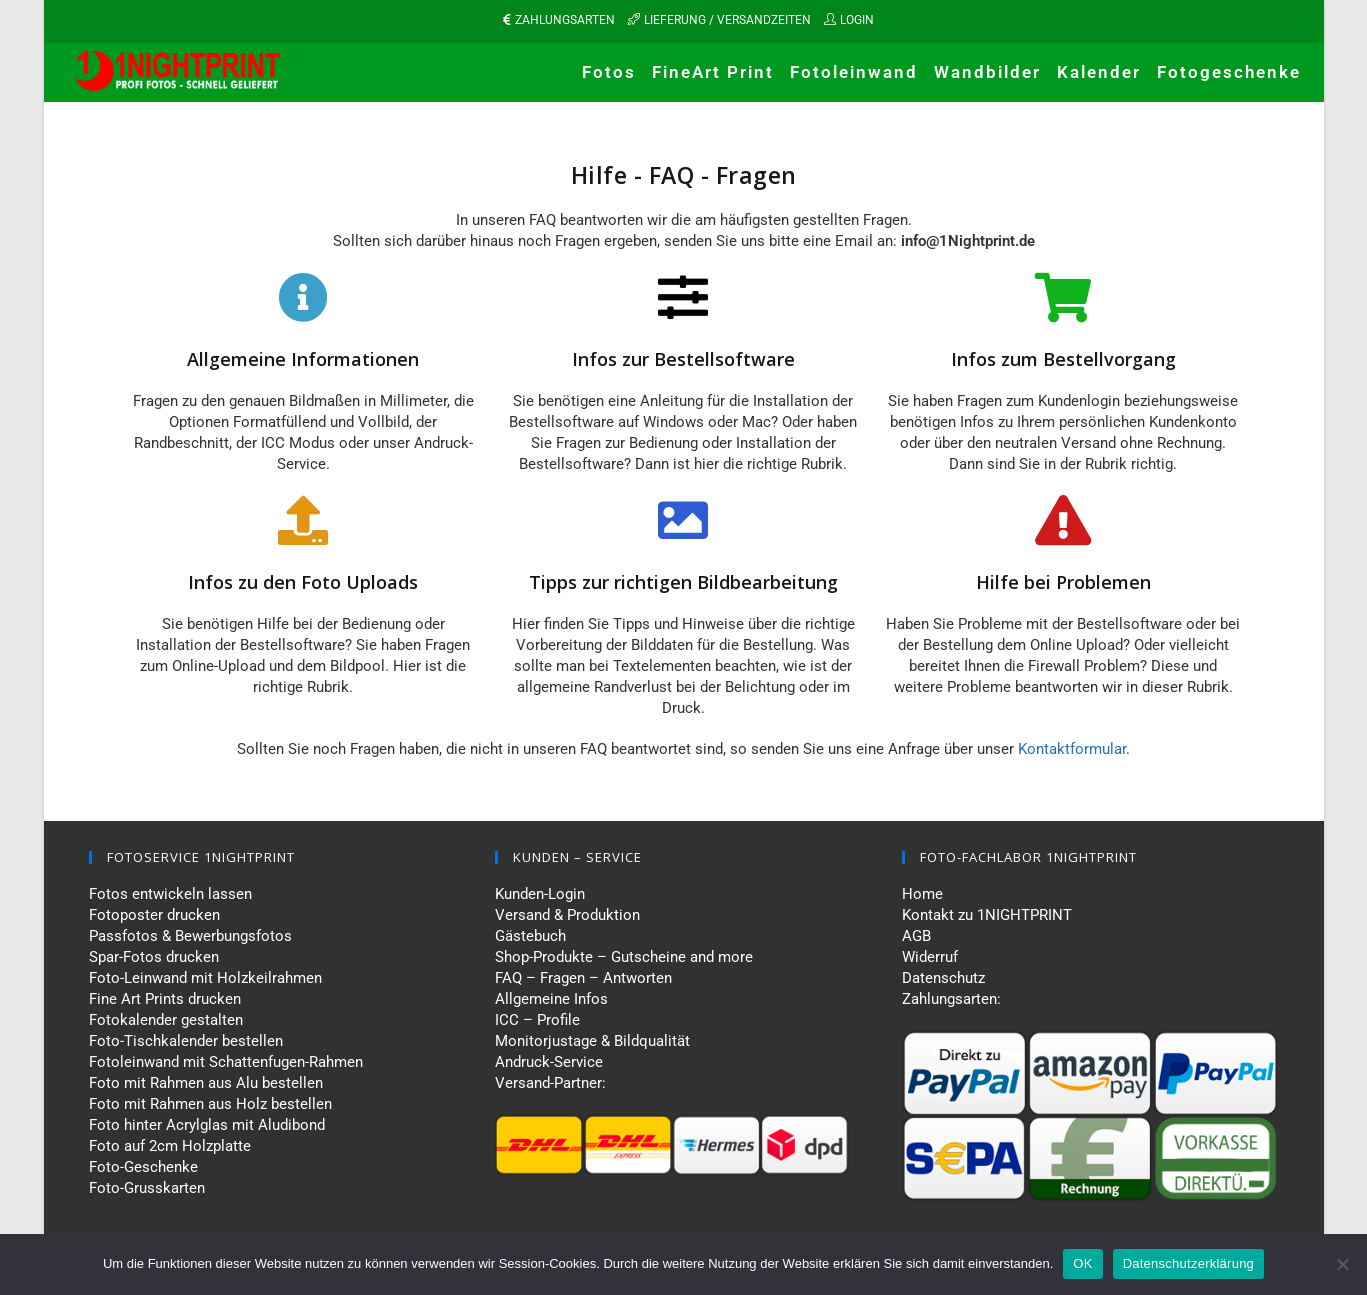 The image size is (1367, 1295). What do you see at coordinates (916, 936) in the screenshot?
I see `AGB` at bounding box center [916, 936].